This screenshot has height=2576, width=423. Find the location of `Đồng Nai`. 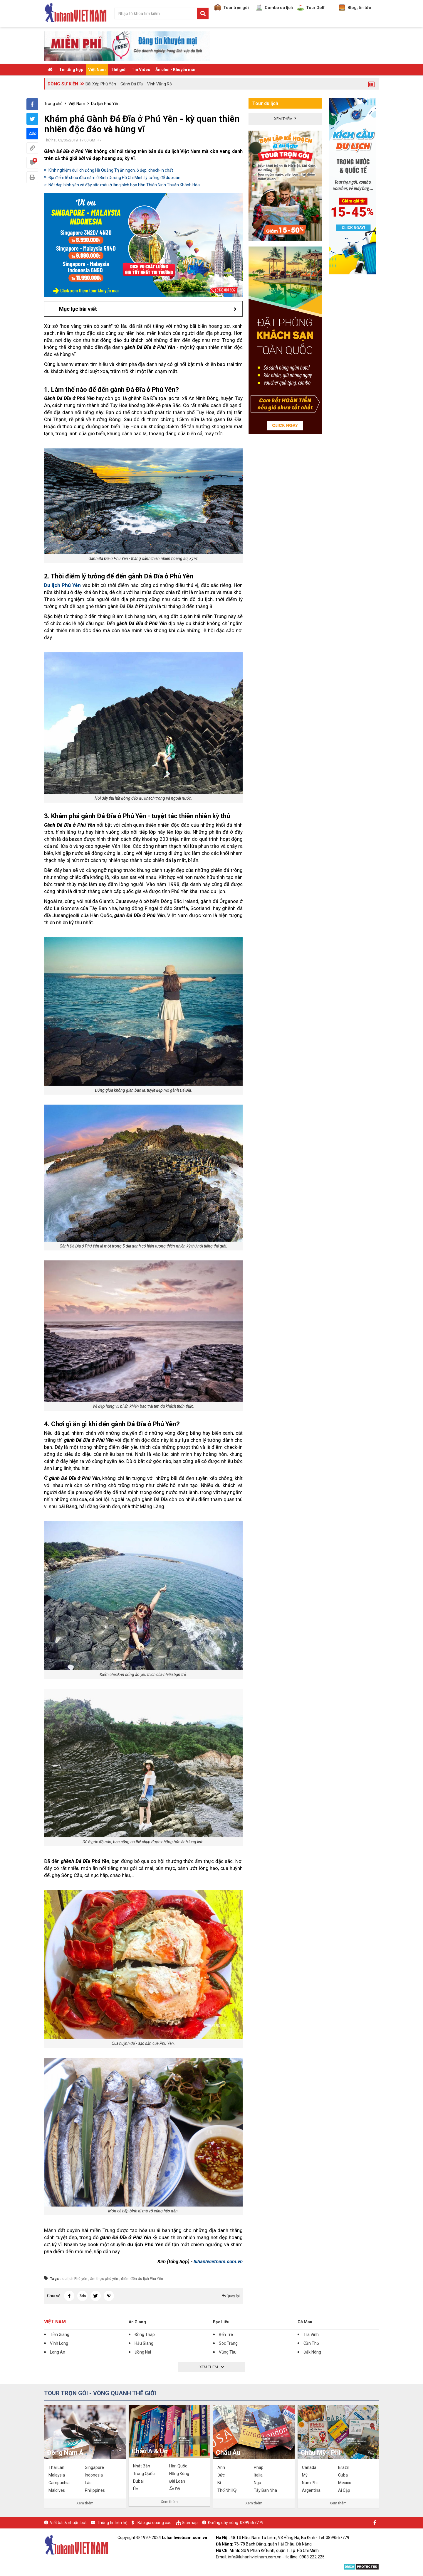

Đồng Nai is located at coordinates (143, 2352).